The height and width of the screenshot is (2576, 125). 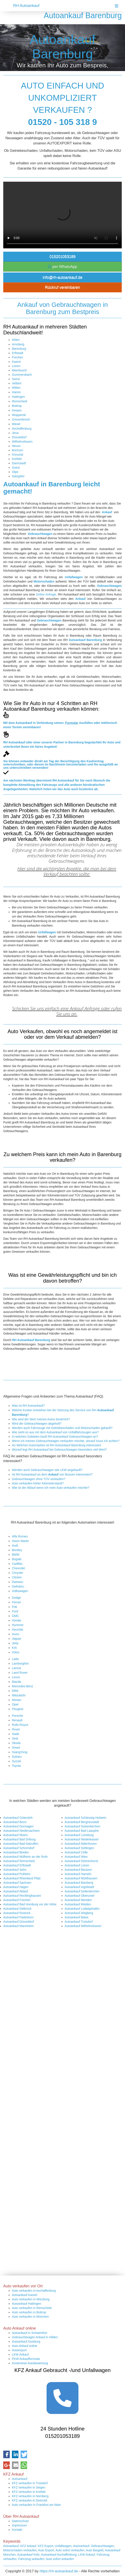 I want to click on Autoankauf Wies, so click(x=76, y=1856).